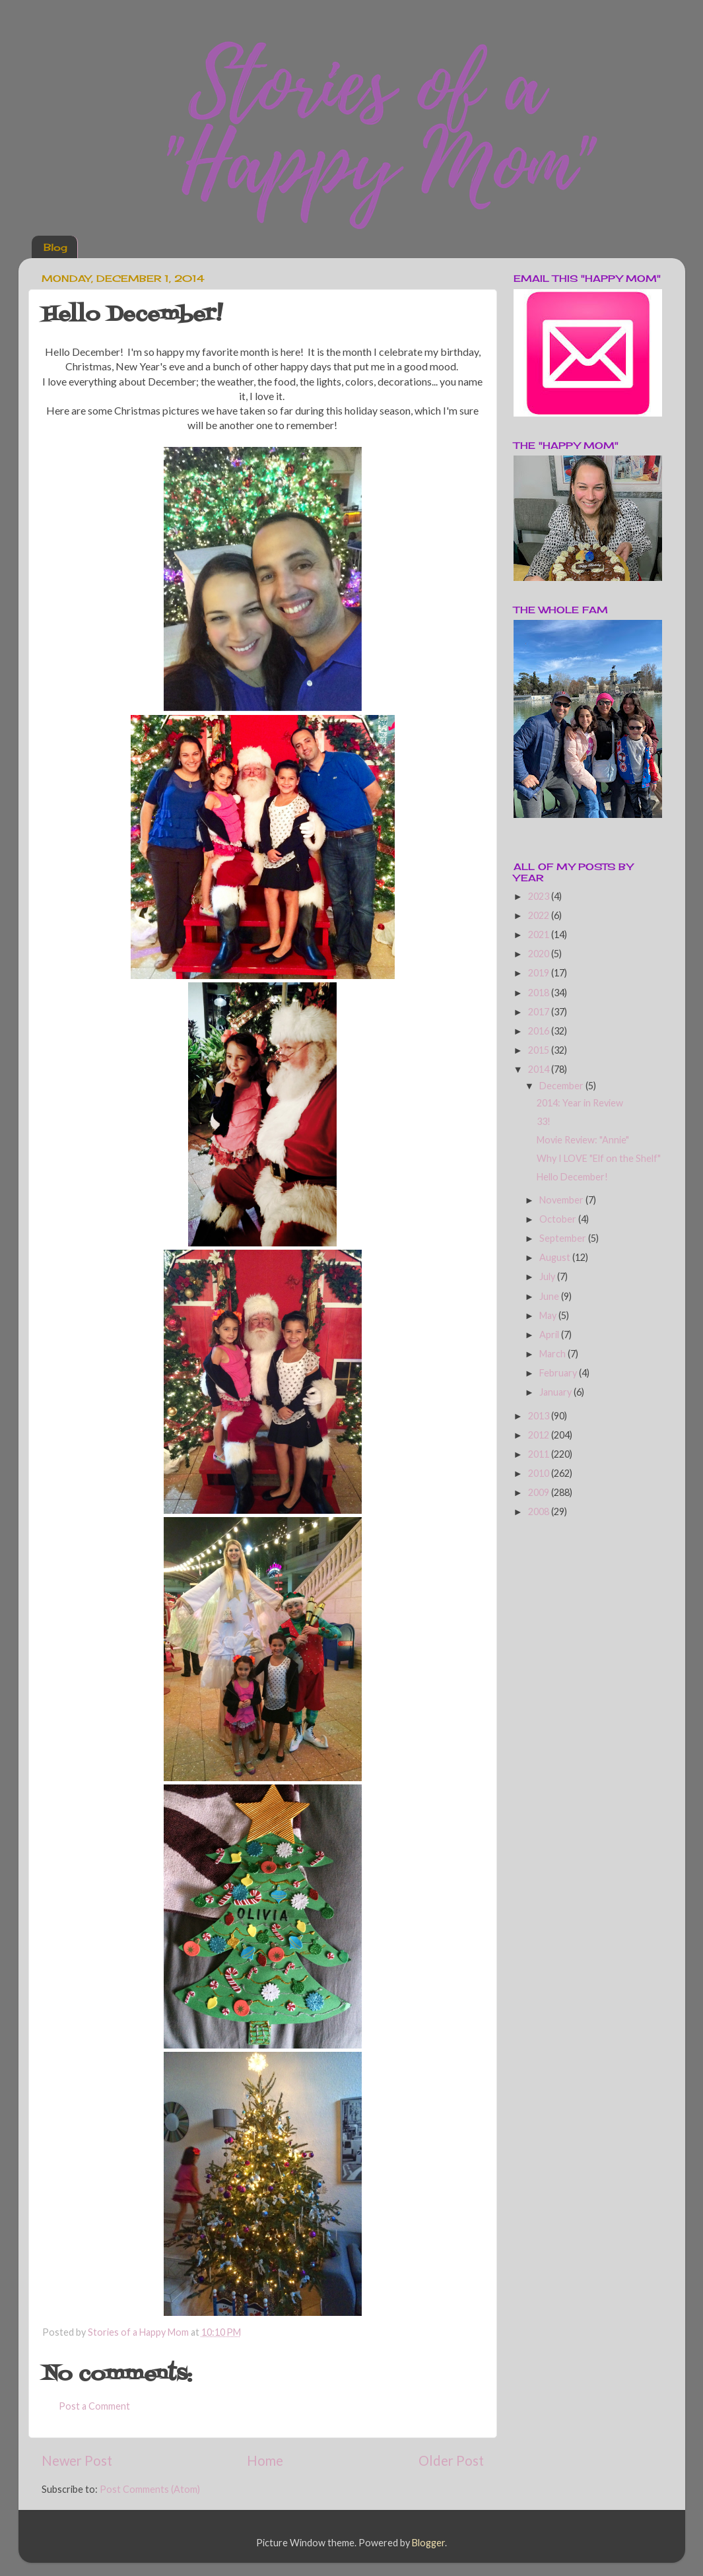  Describe the element at coordinates (539, 953) in the screenshot. I see `2020` at that location.